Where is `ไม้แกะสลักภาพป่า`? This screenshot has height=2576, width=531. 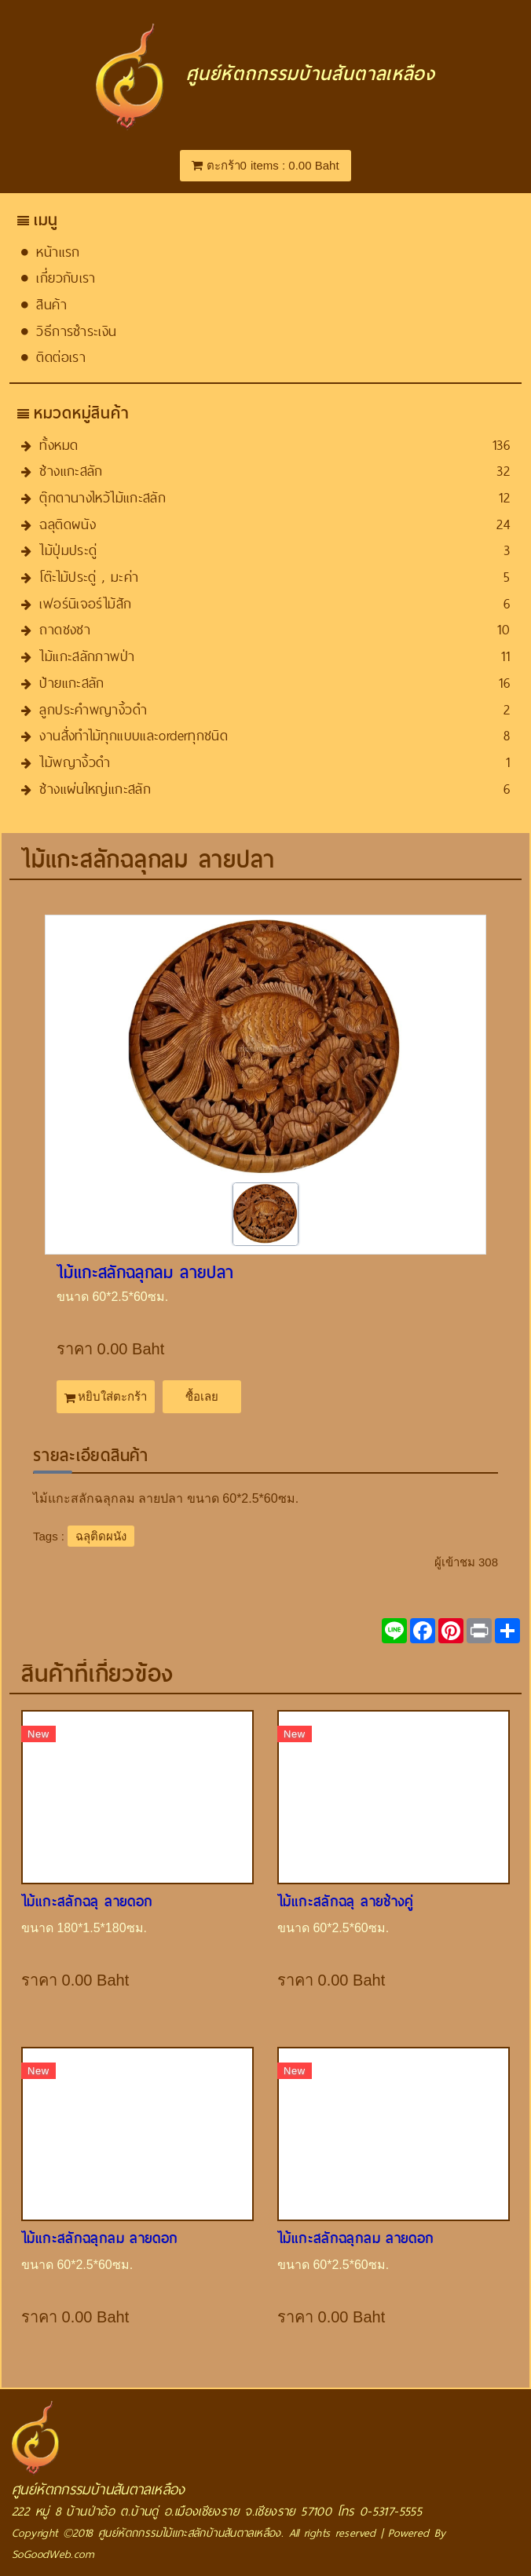 ไม้แกะสลักภาพป่า is located at coordinates (86, 656).